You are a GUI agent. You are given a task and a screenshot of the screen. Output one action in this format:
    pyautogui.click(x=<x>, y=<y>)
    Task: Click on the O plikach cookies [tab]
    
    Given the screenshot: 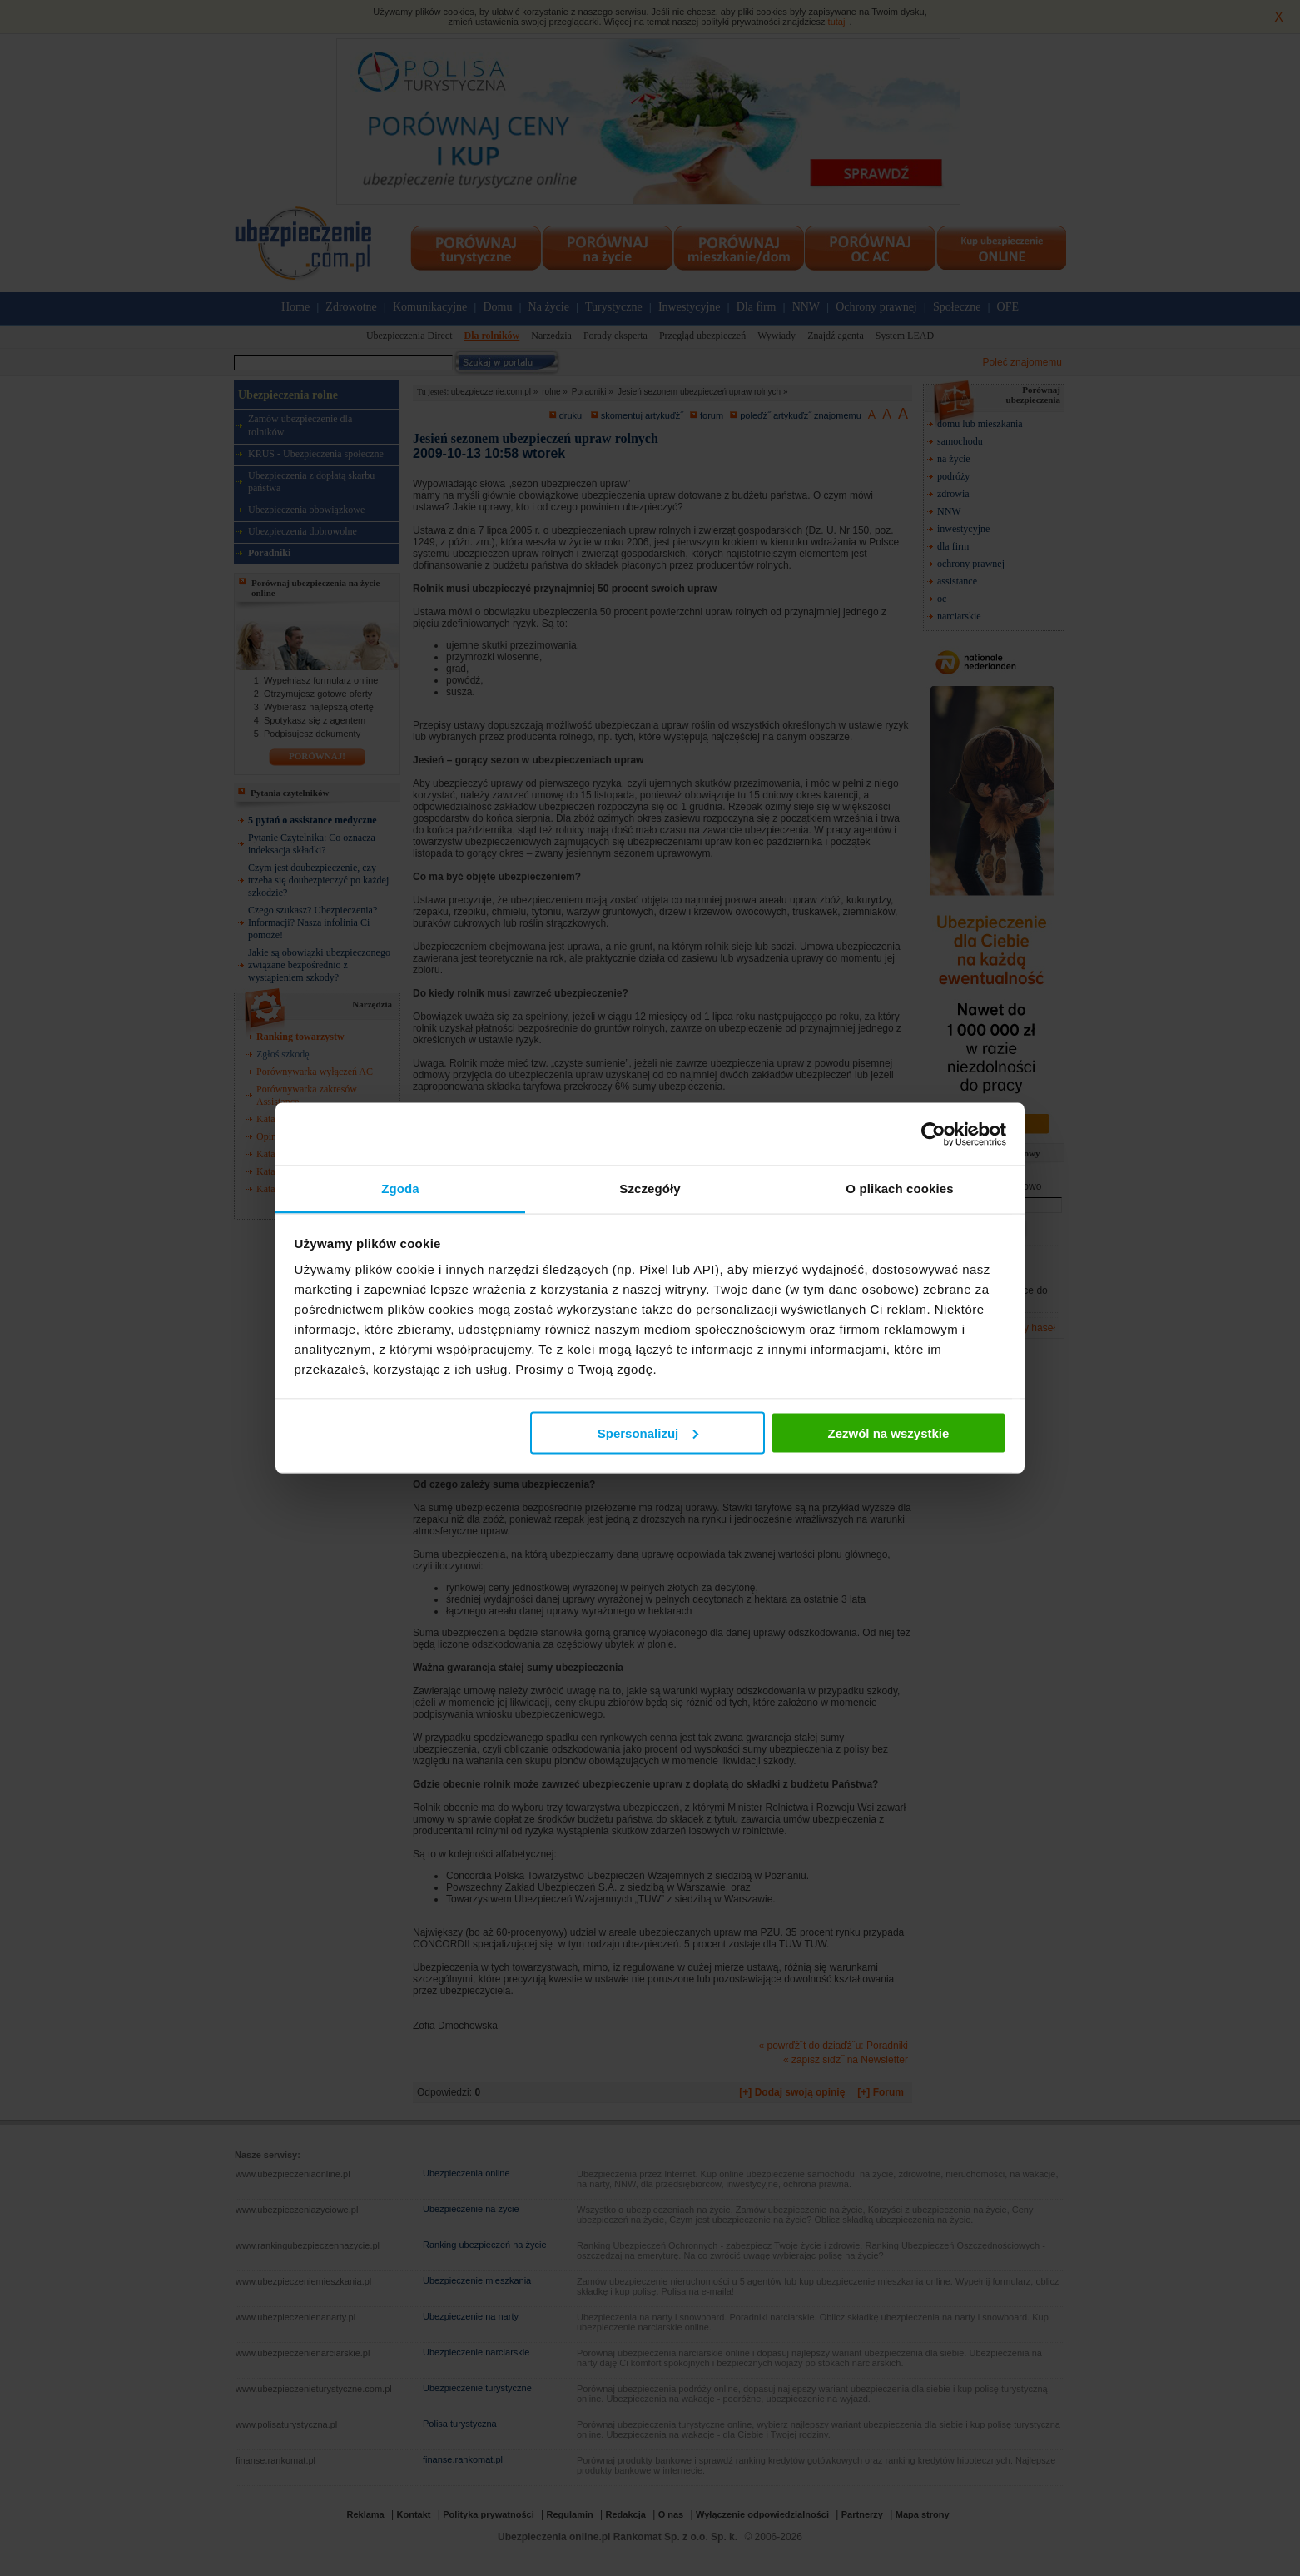 What is the action you would take?
    pyautogui.click(x=899, y=1188)
    